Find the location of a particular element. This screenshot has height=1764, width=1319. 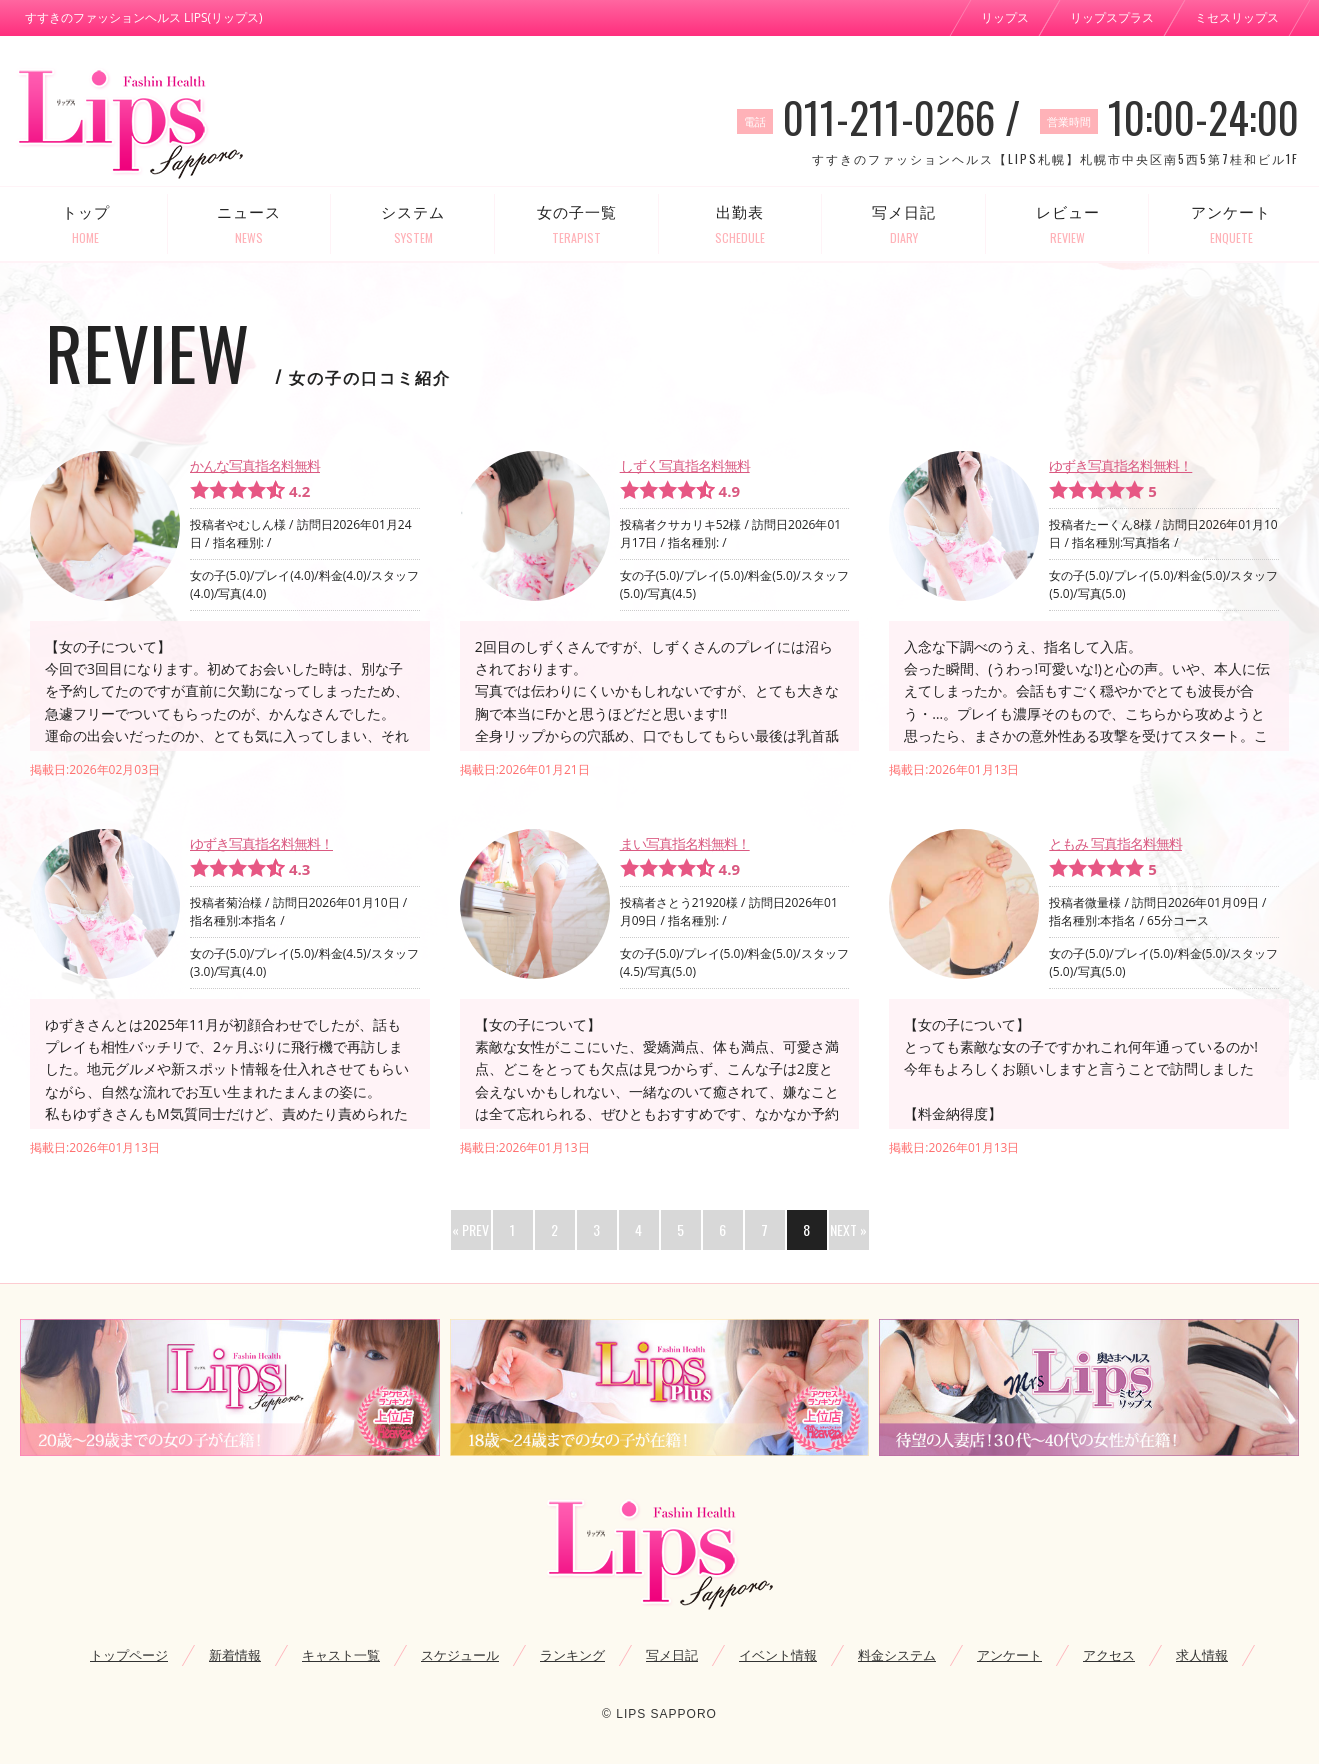

まい写真指名料無料！ is located at coordinates (685, 843).